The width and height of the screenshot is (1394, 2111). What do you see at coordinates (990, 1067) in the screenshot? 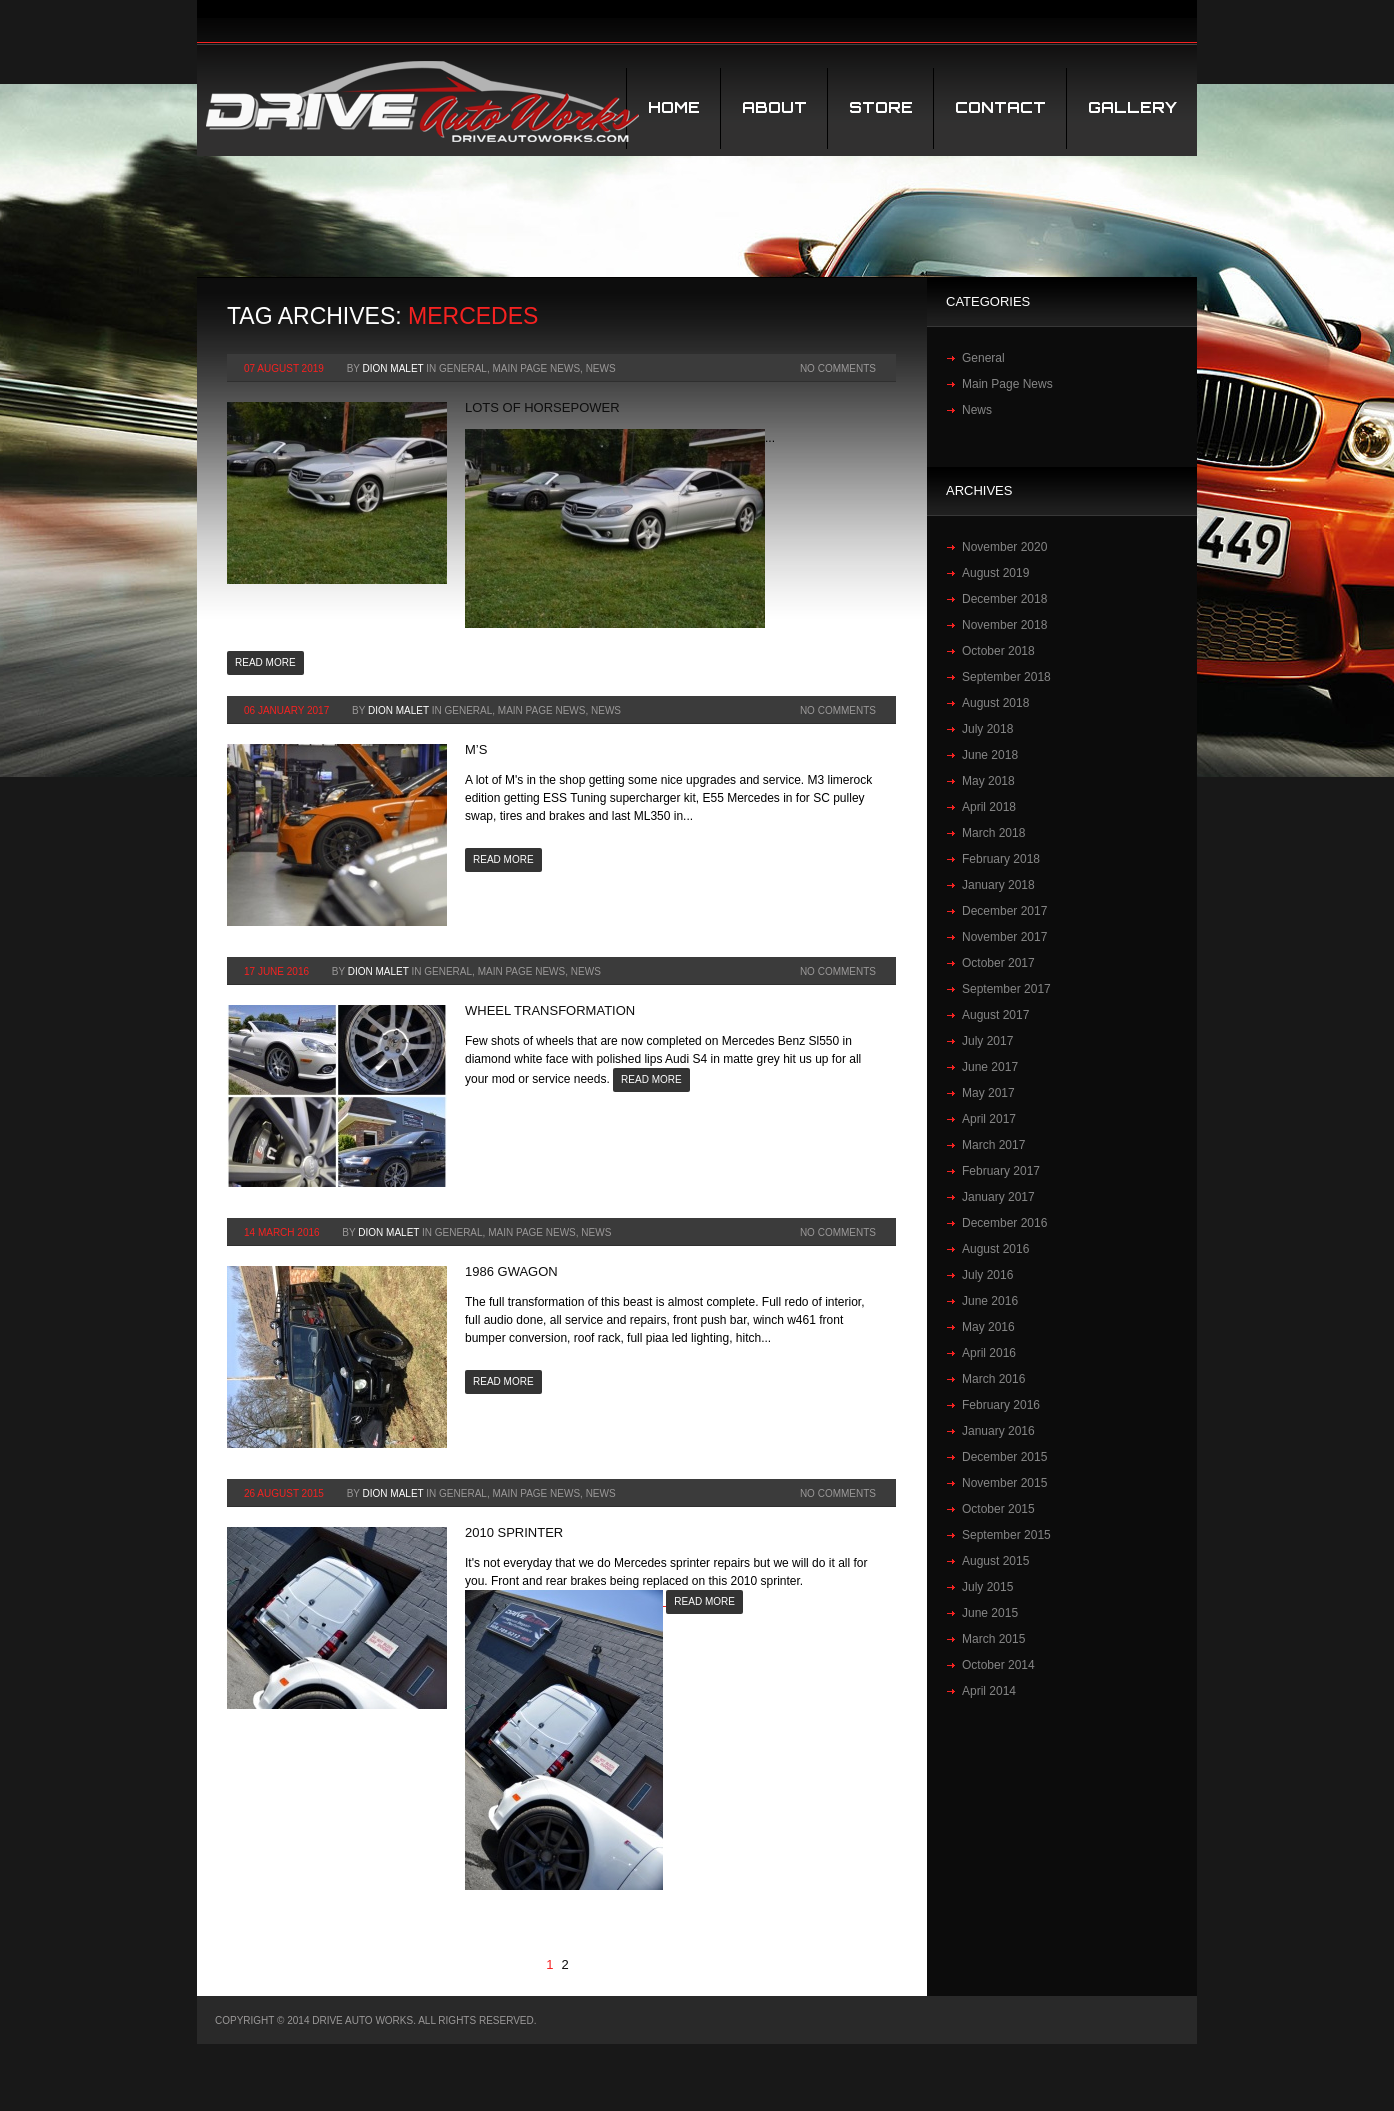
I see `June 2017` at bounding box center [990, 1067].